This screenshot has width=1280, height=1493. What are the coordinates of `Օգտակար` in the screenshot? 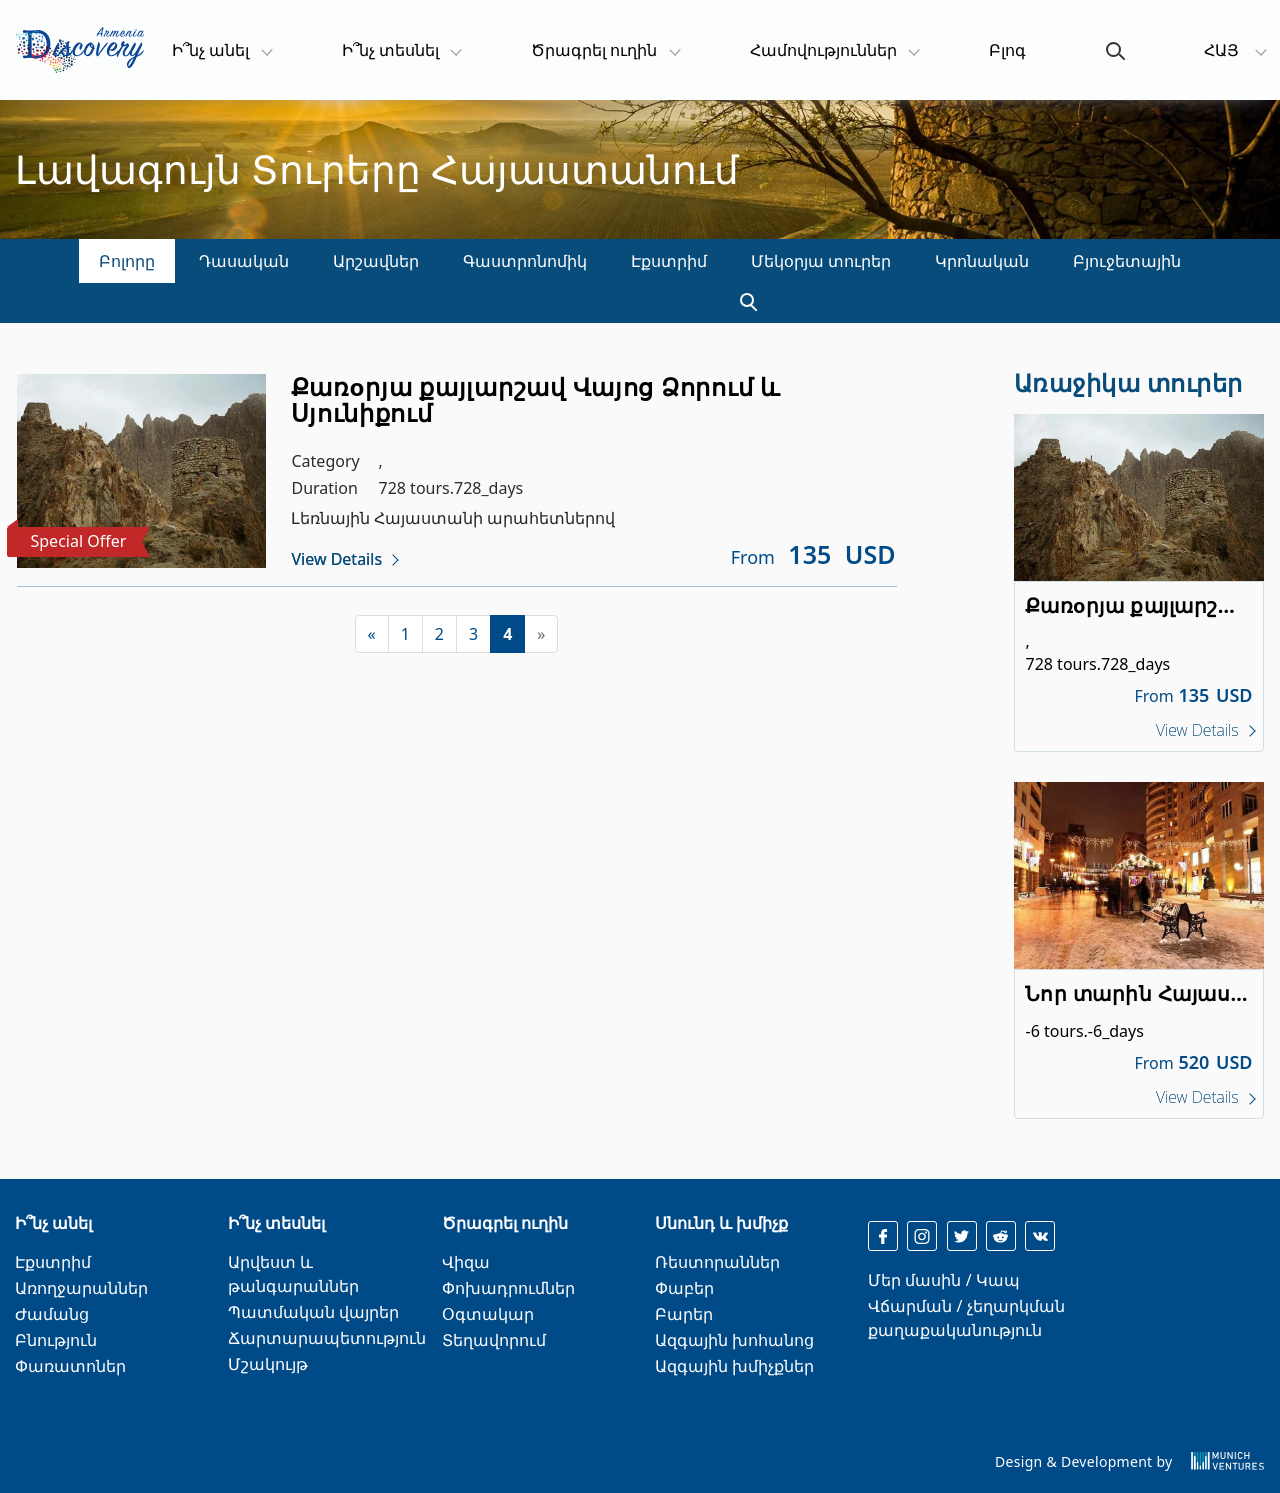 It's located at (488, 1314).